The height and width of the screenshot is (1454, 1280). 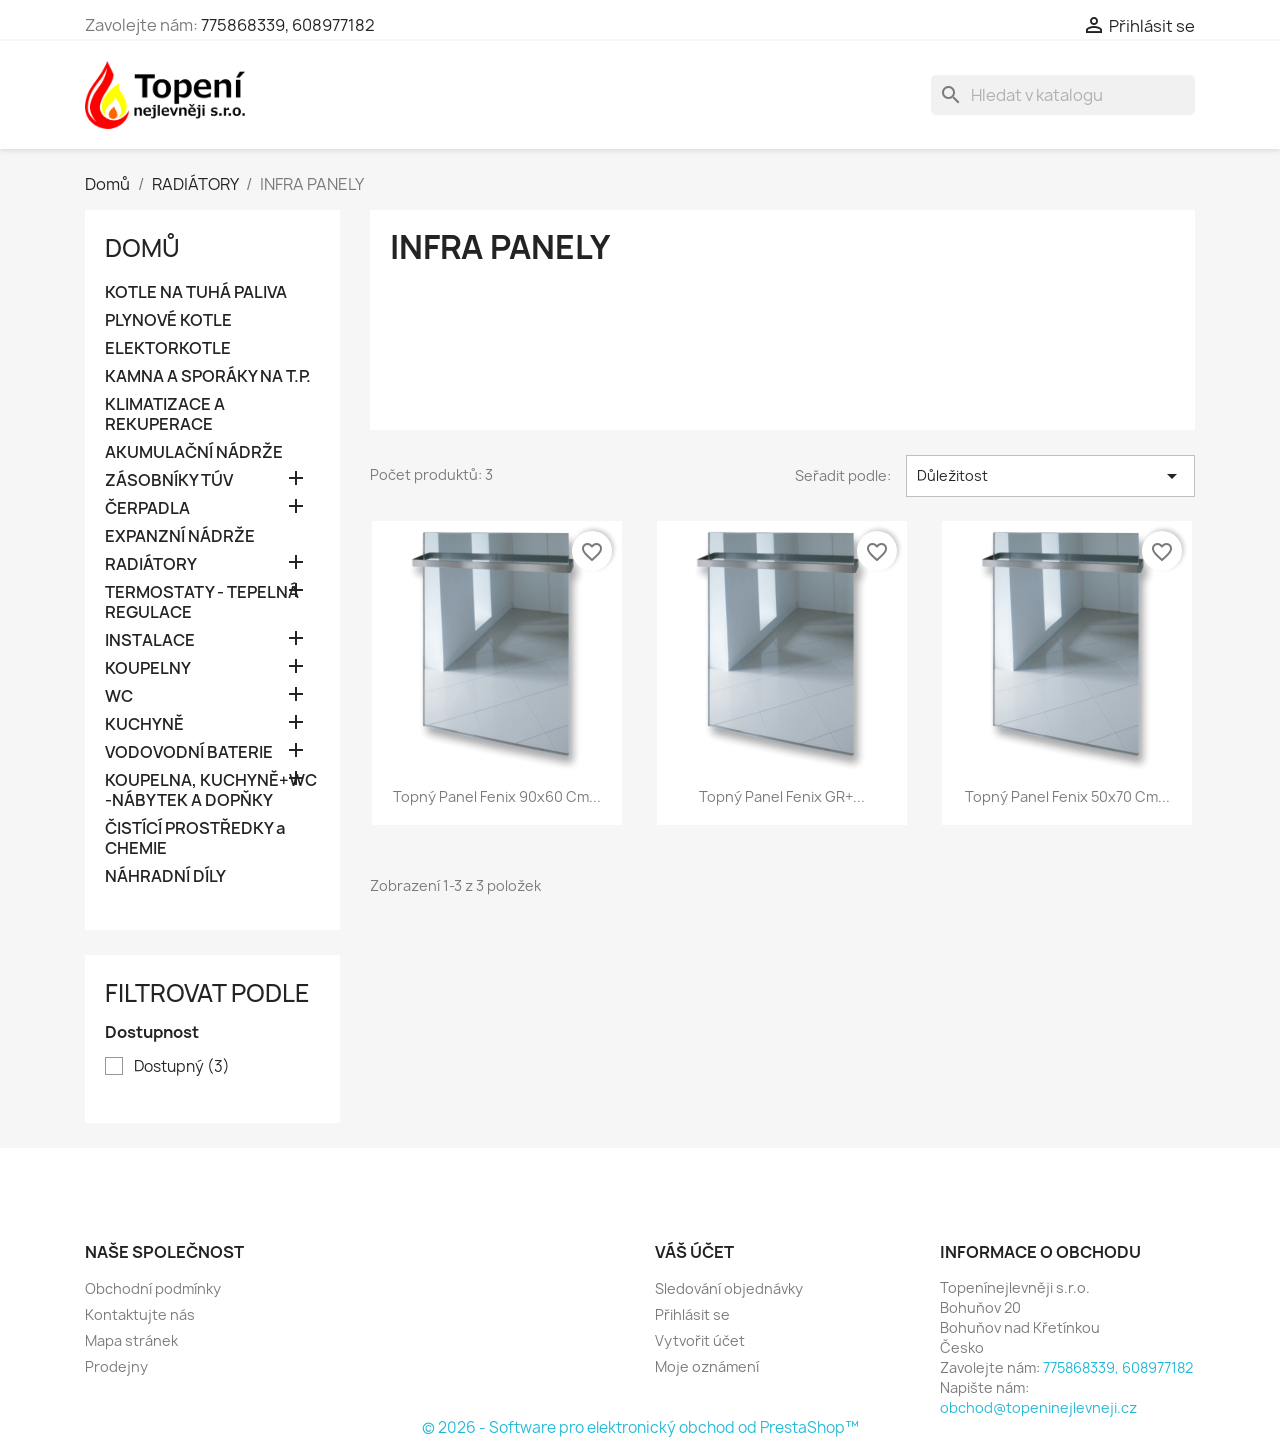 What do you see at coordinates (692, 1314) in the screenshot?
I see `Přihlásit se` at bounding box center [692, 1314].